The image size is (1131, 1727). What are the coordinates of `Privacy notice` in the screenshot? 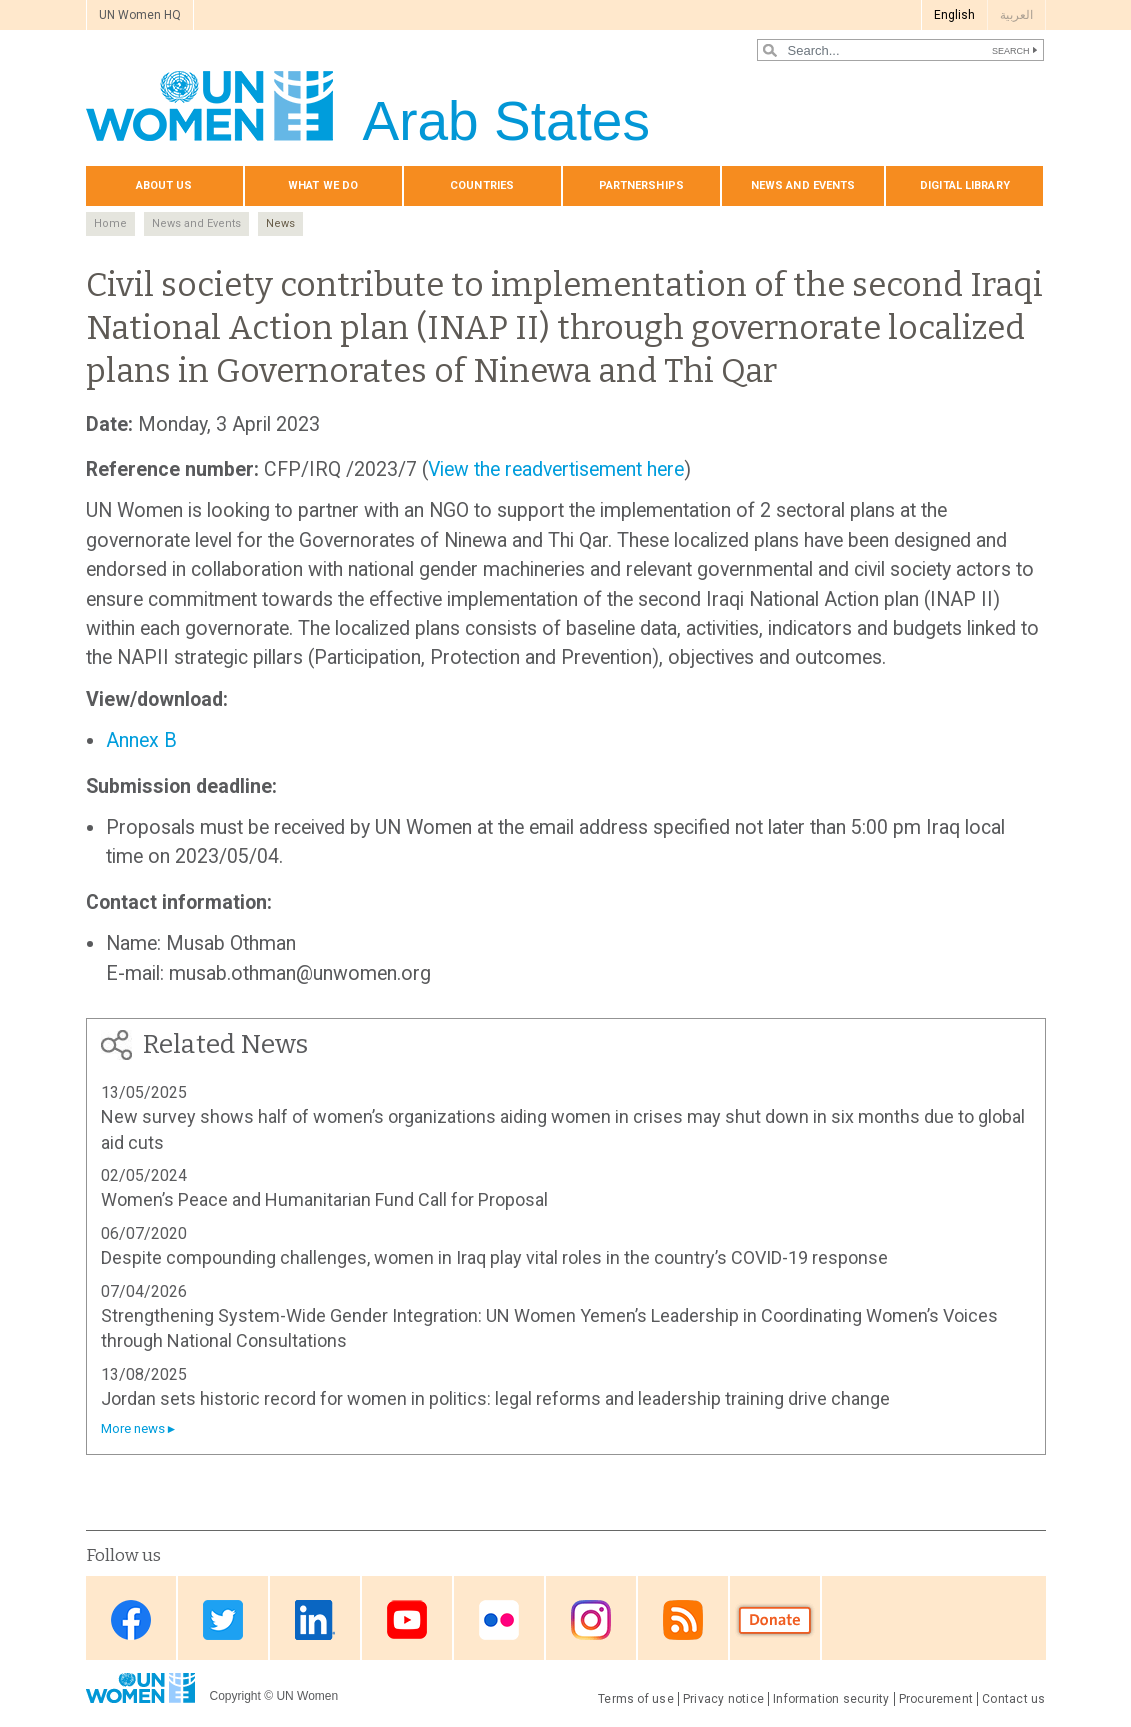 It's located at (723, 1699).